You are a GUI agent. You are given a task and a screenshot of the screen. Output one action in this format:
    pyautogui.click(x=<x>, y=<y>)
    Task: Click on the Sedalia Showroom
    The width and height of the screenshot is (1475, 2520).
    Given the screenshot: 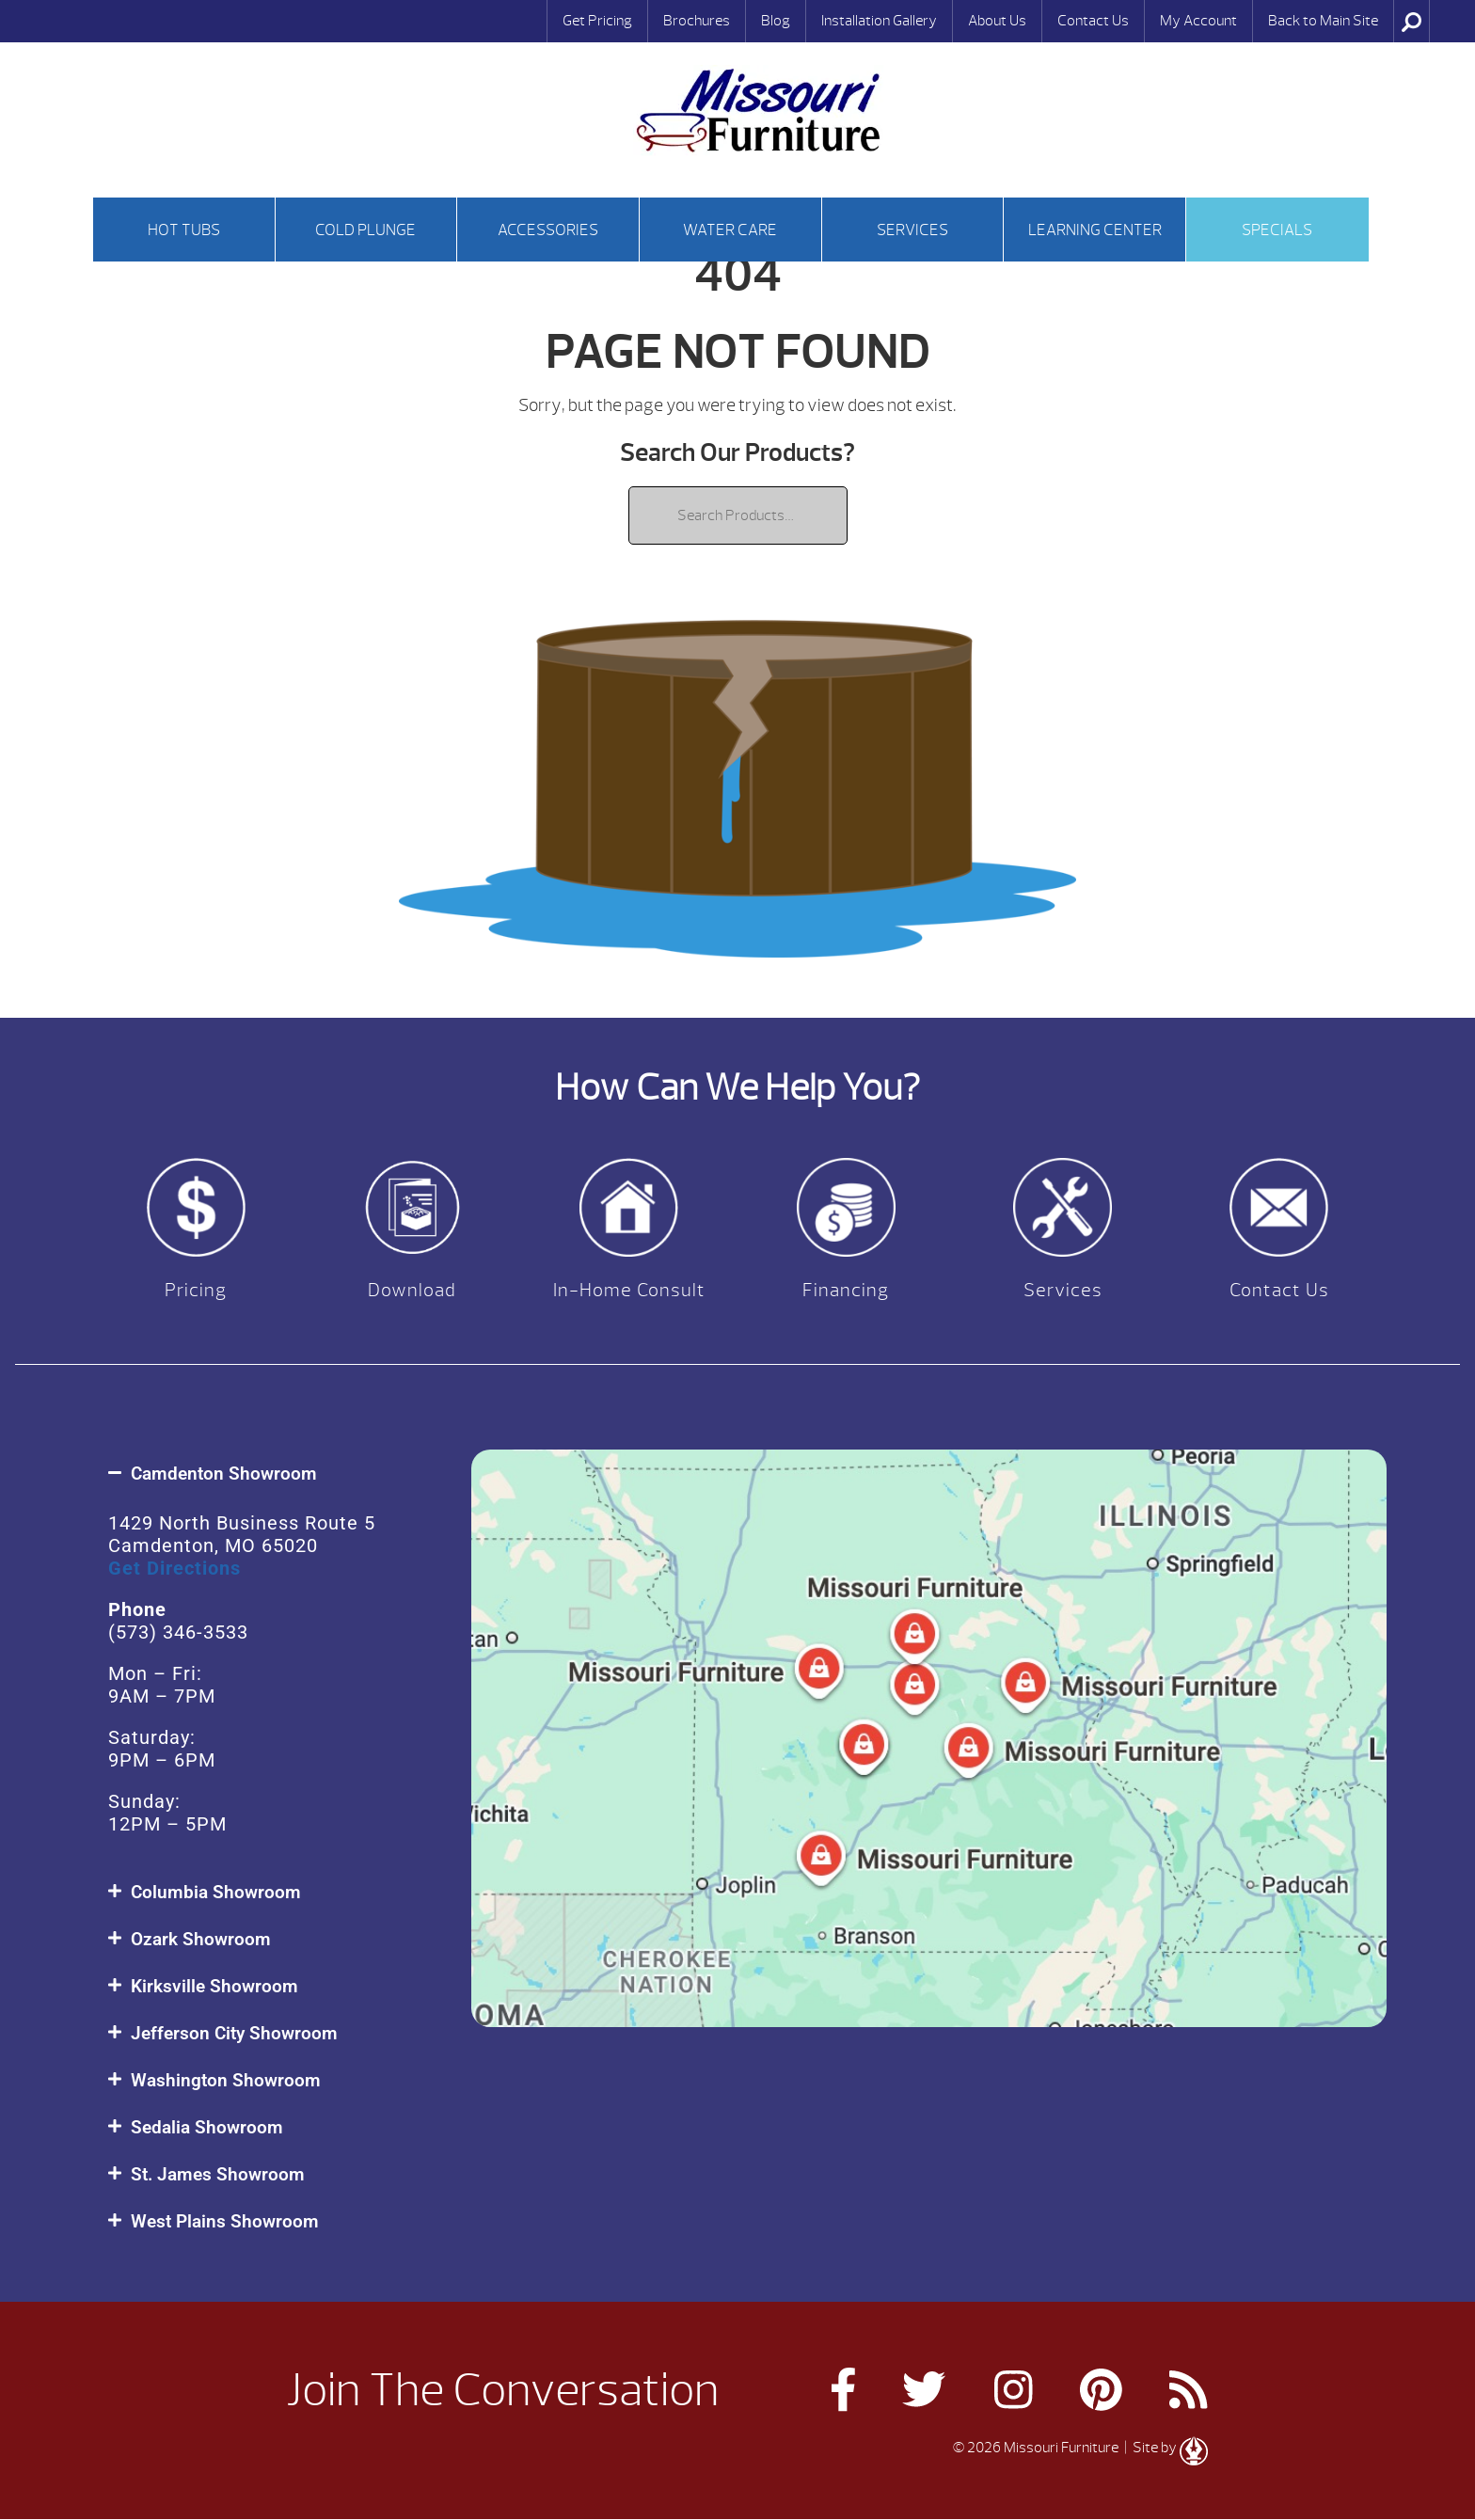 What is the action you would take?
    pyautogui.click(x=207, y=2127)
    